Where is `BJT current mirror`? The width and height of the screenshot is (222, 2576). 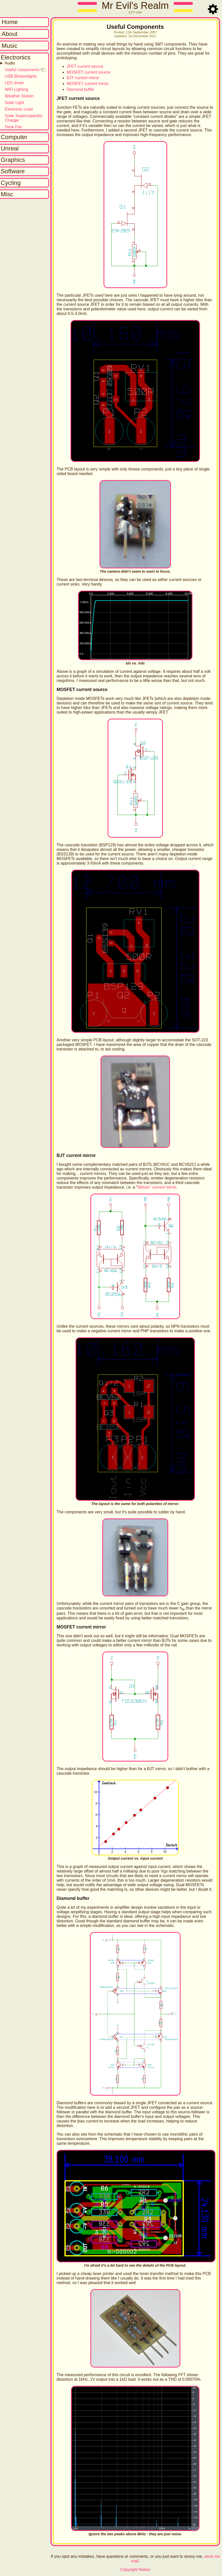
BJT current mirror is located at coordinates (83, 78).